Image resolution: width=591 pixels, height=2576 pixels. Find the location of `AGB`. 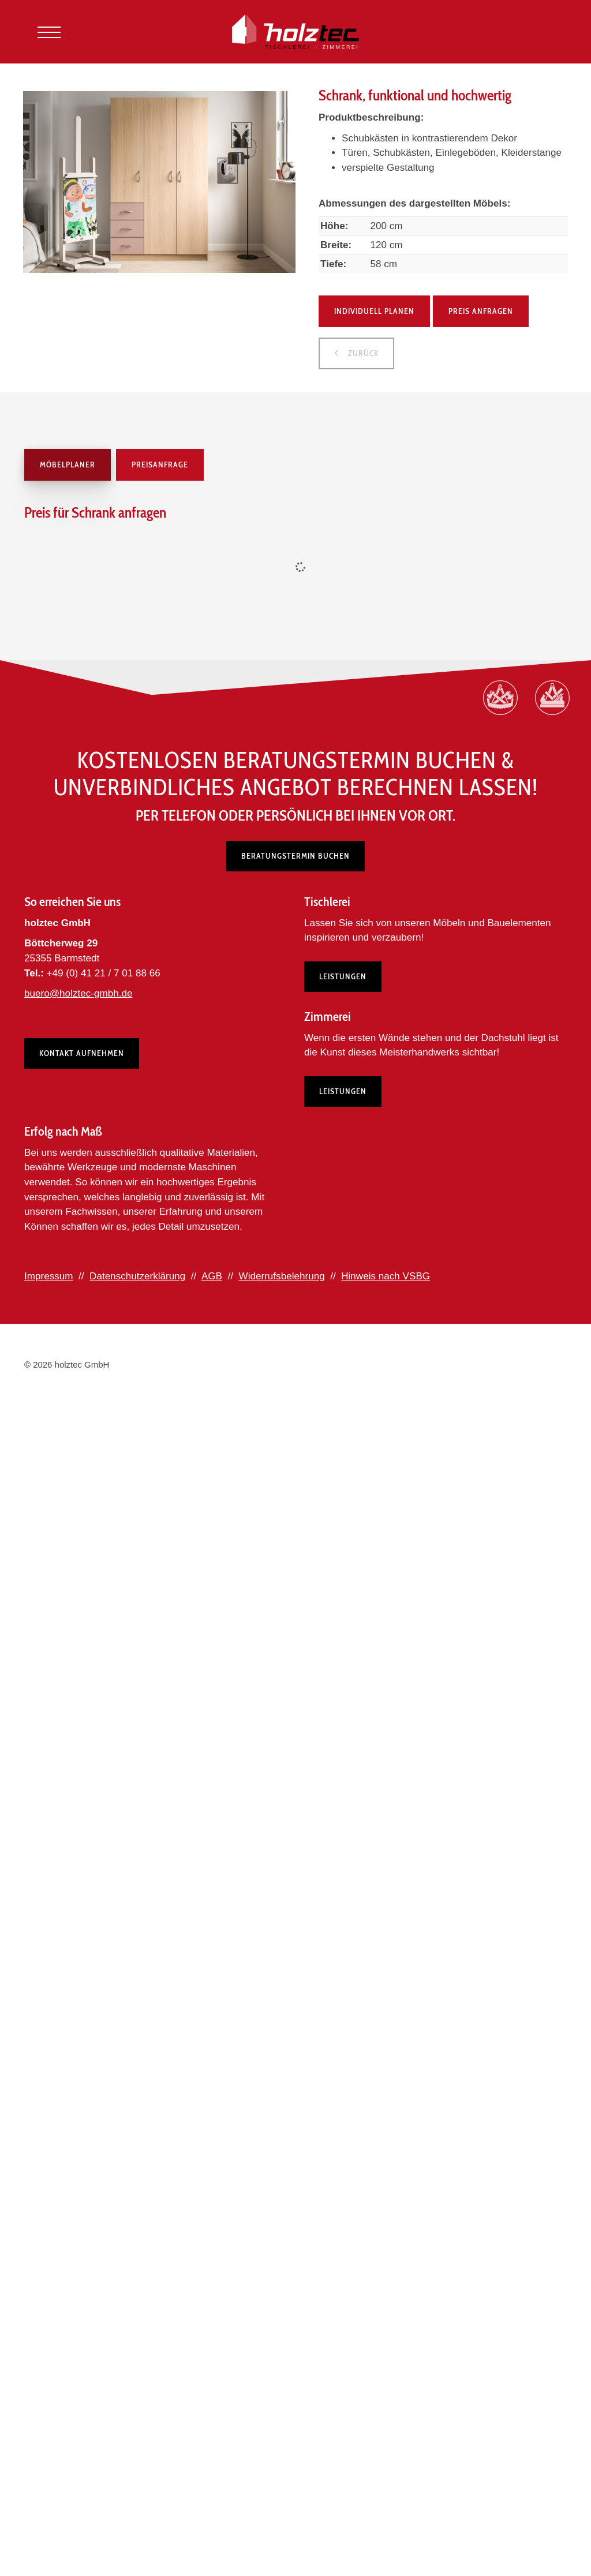

AGB is located at coordinates (211, 1276).